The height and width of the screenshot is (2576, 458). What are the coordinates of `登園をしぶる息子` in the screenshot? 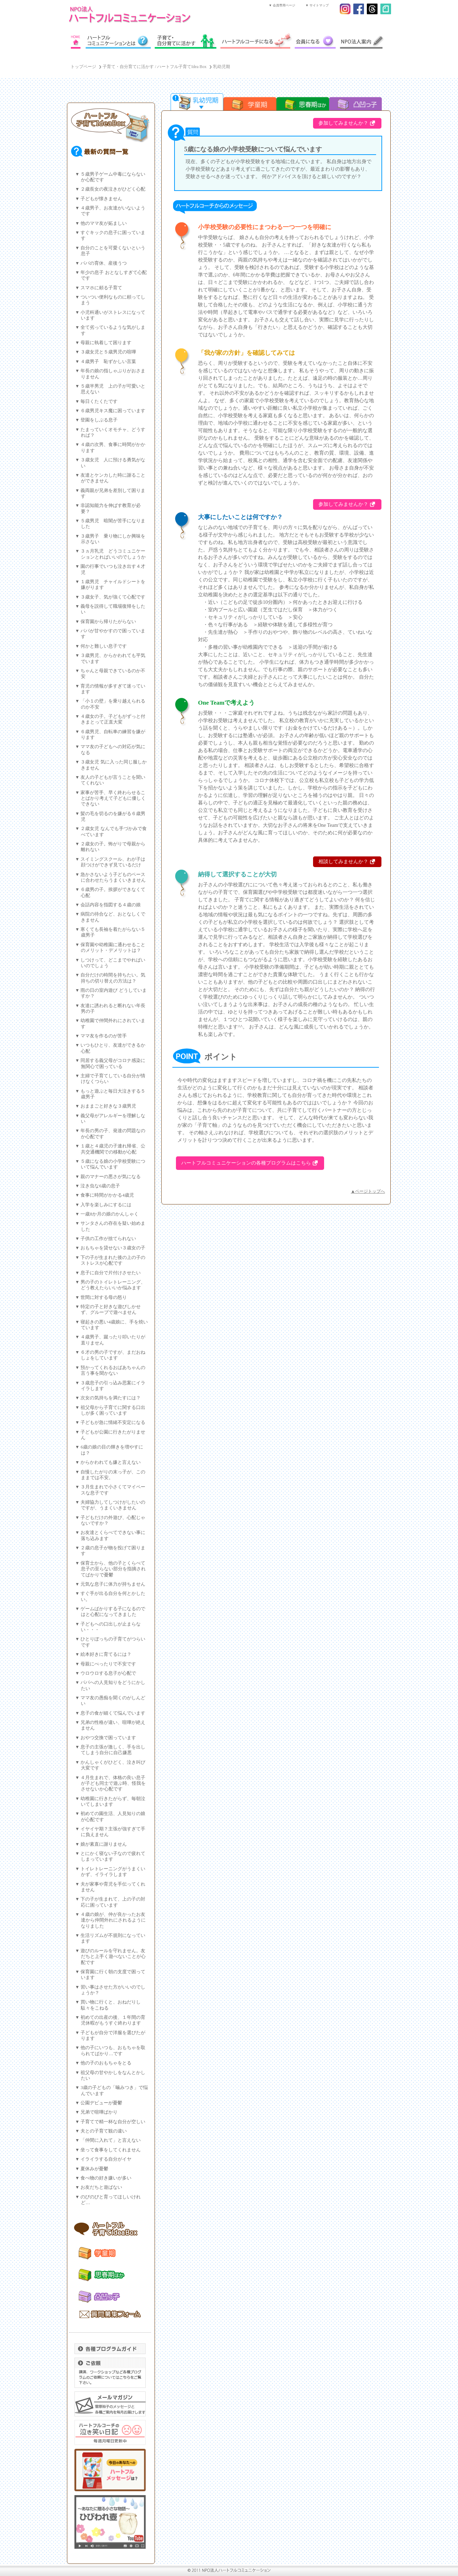 It's located at (99, 420).